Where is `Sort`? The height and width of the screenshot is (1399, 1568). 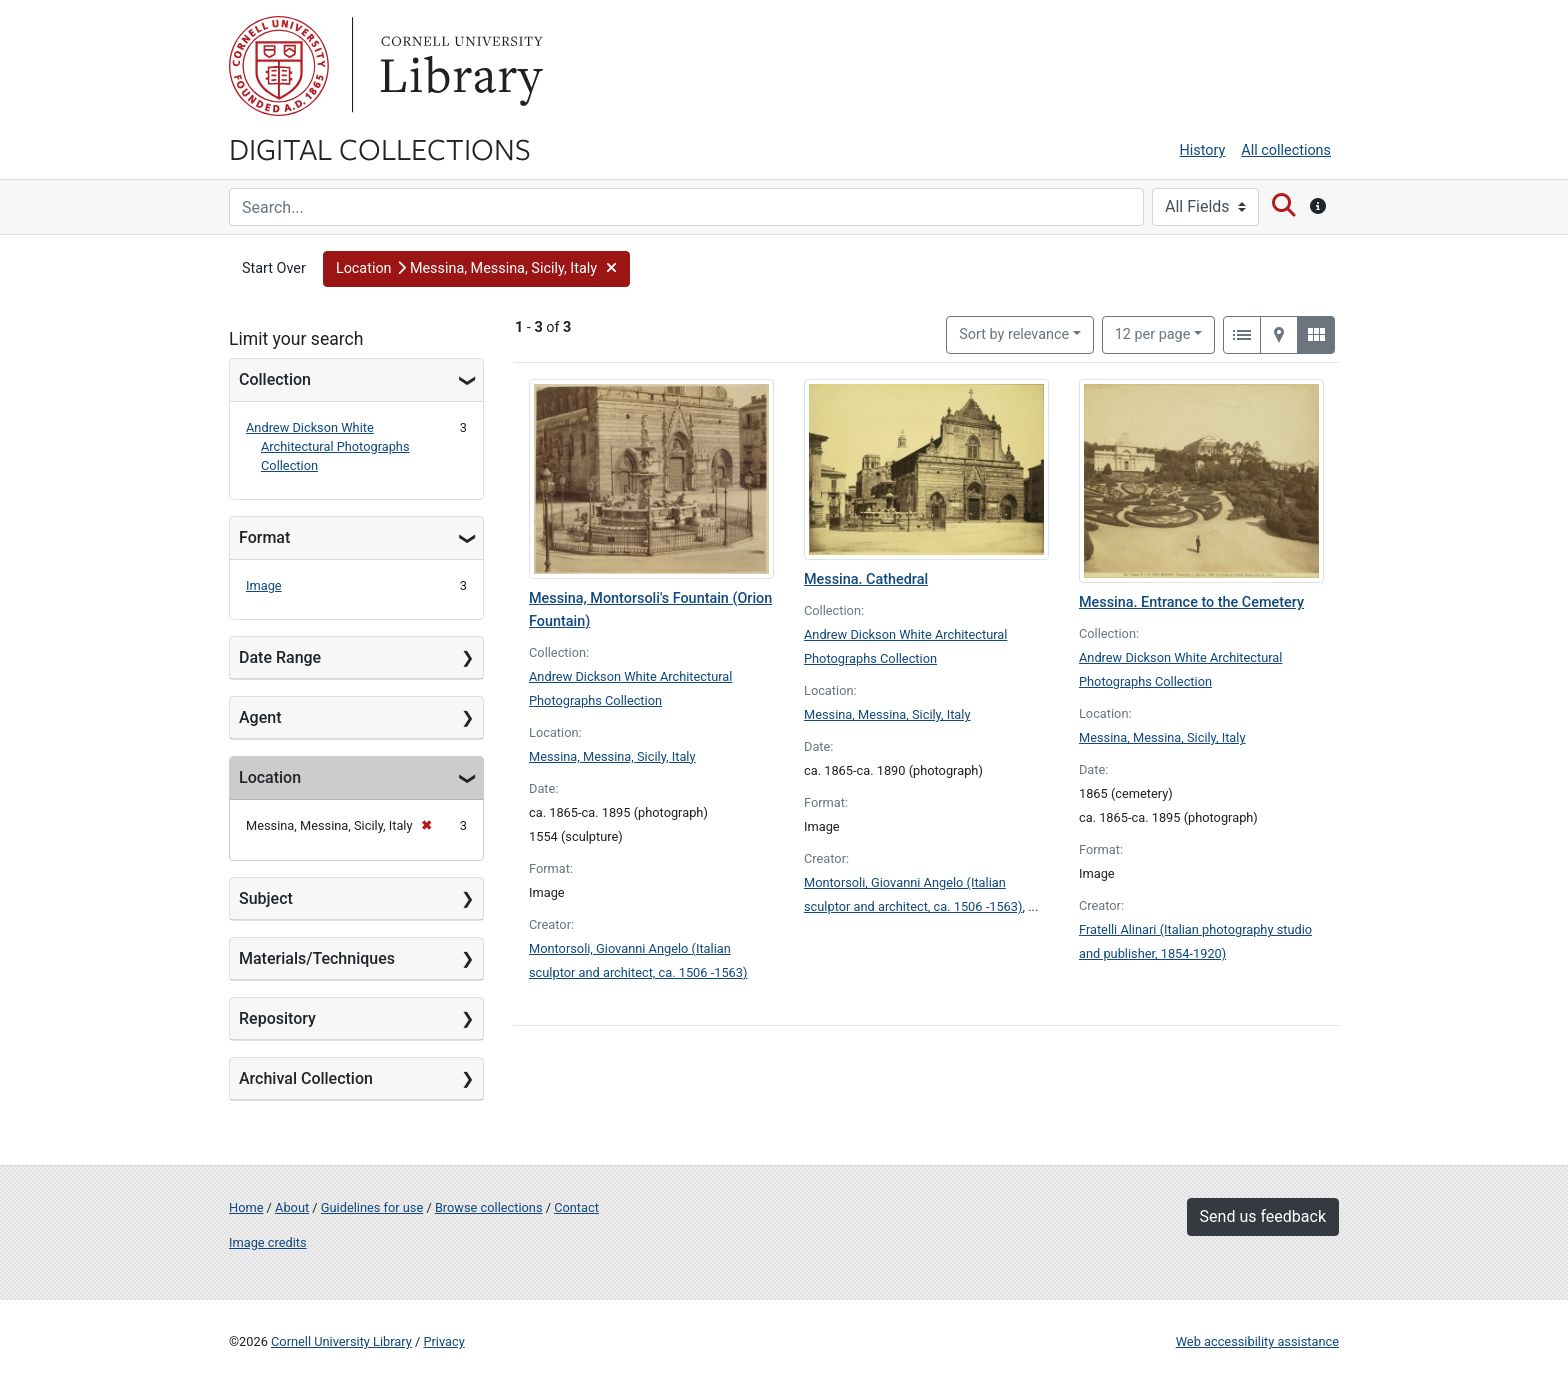 Sort is located at coordinates (1014, 334).